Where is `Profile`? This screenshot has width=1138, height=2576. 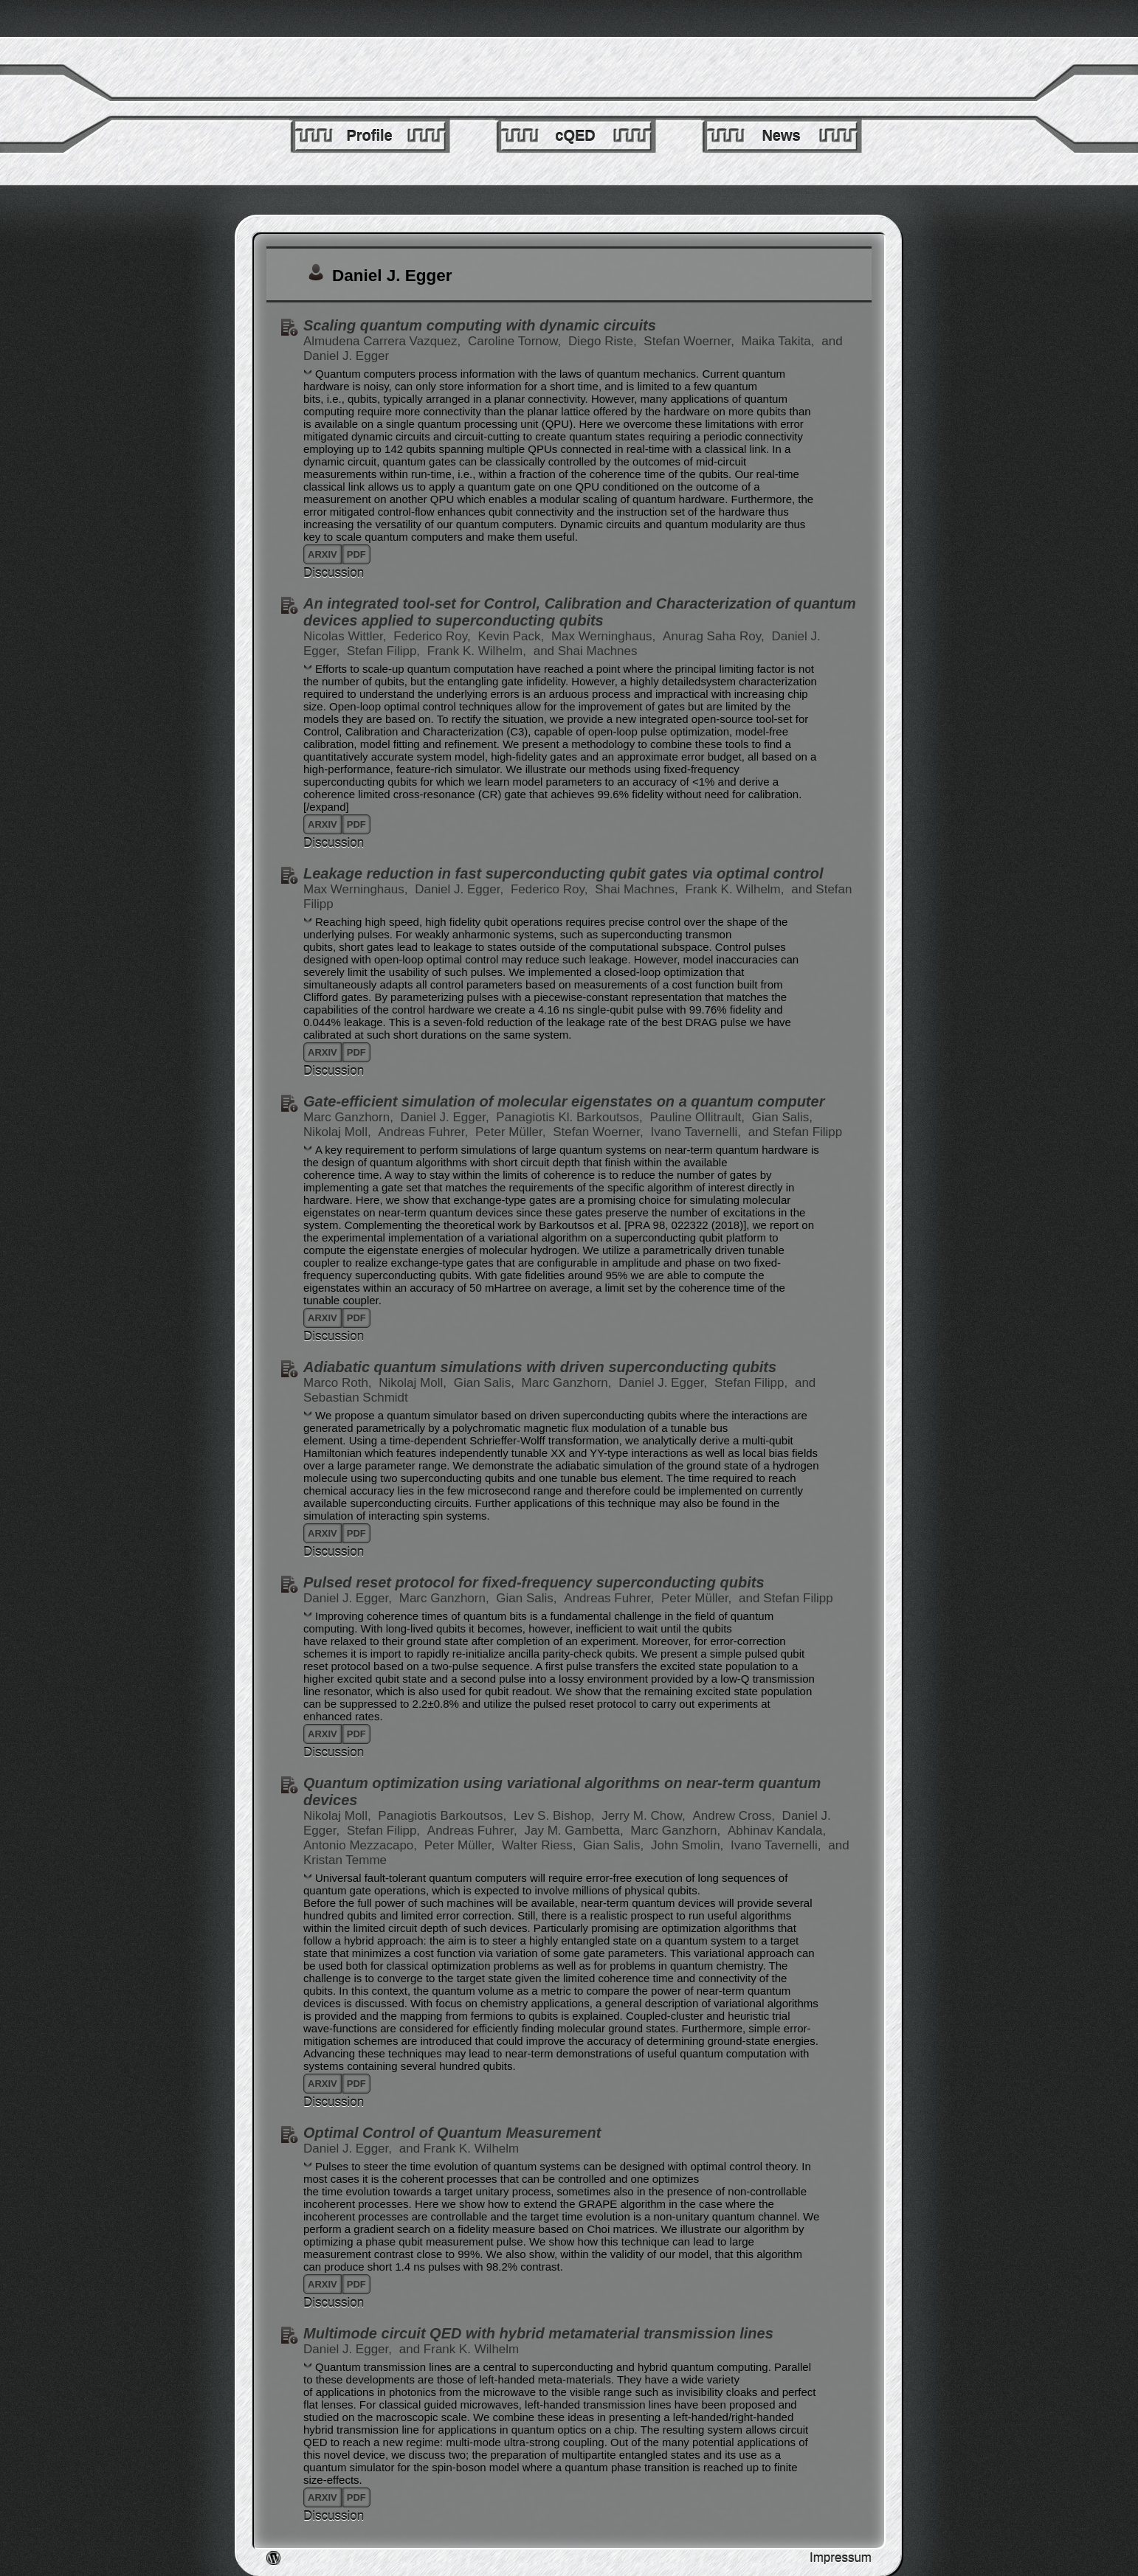
Profile is located at coordinates (369, 136).